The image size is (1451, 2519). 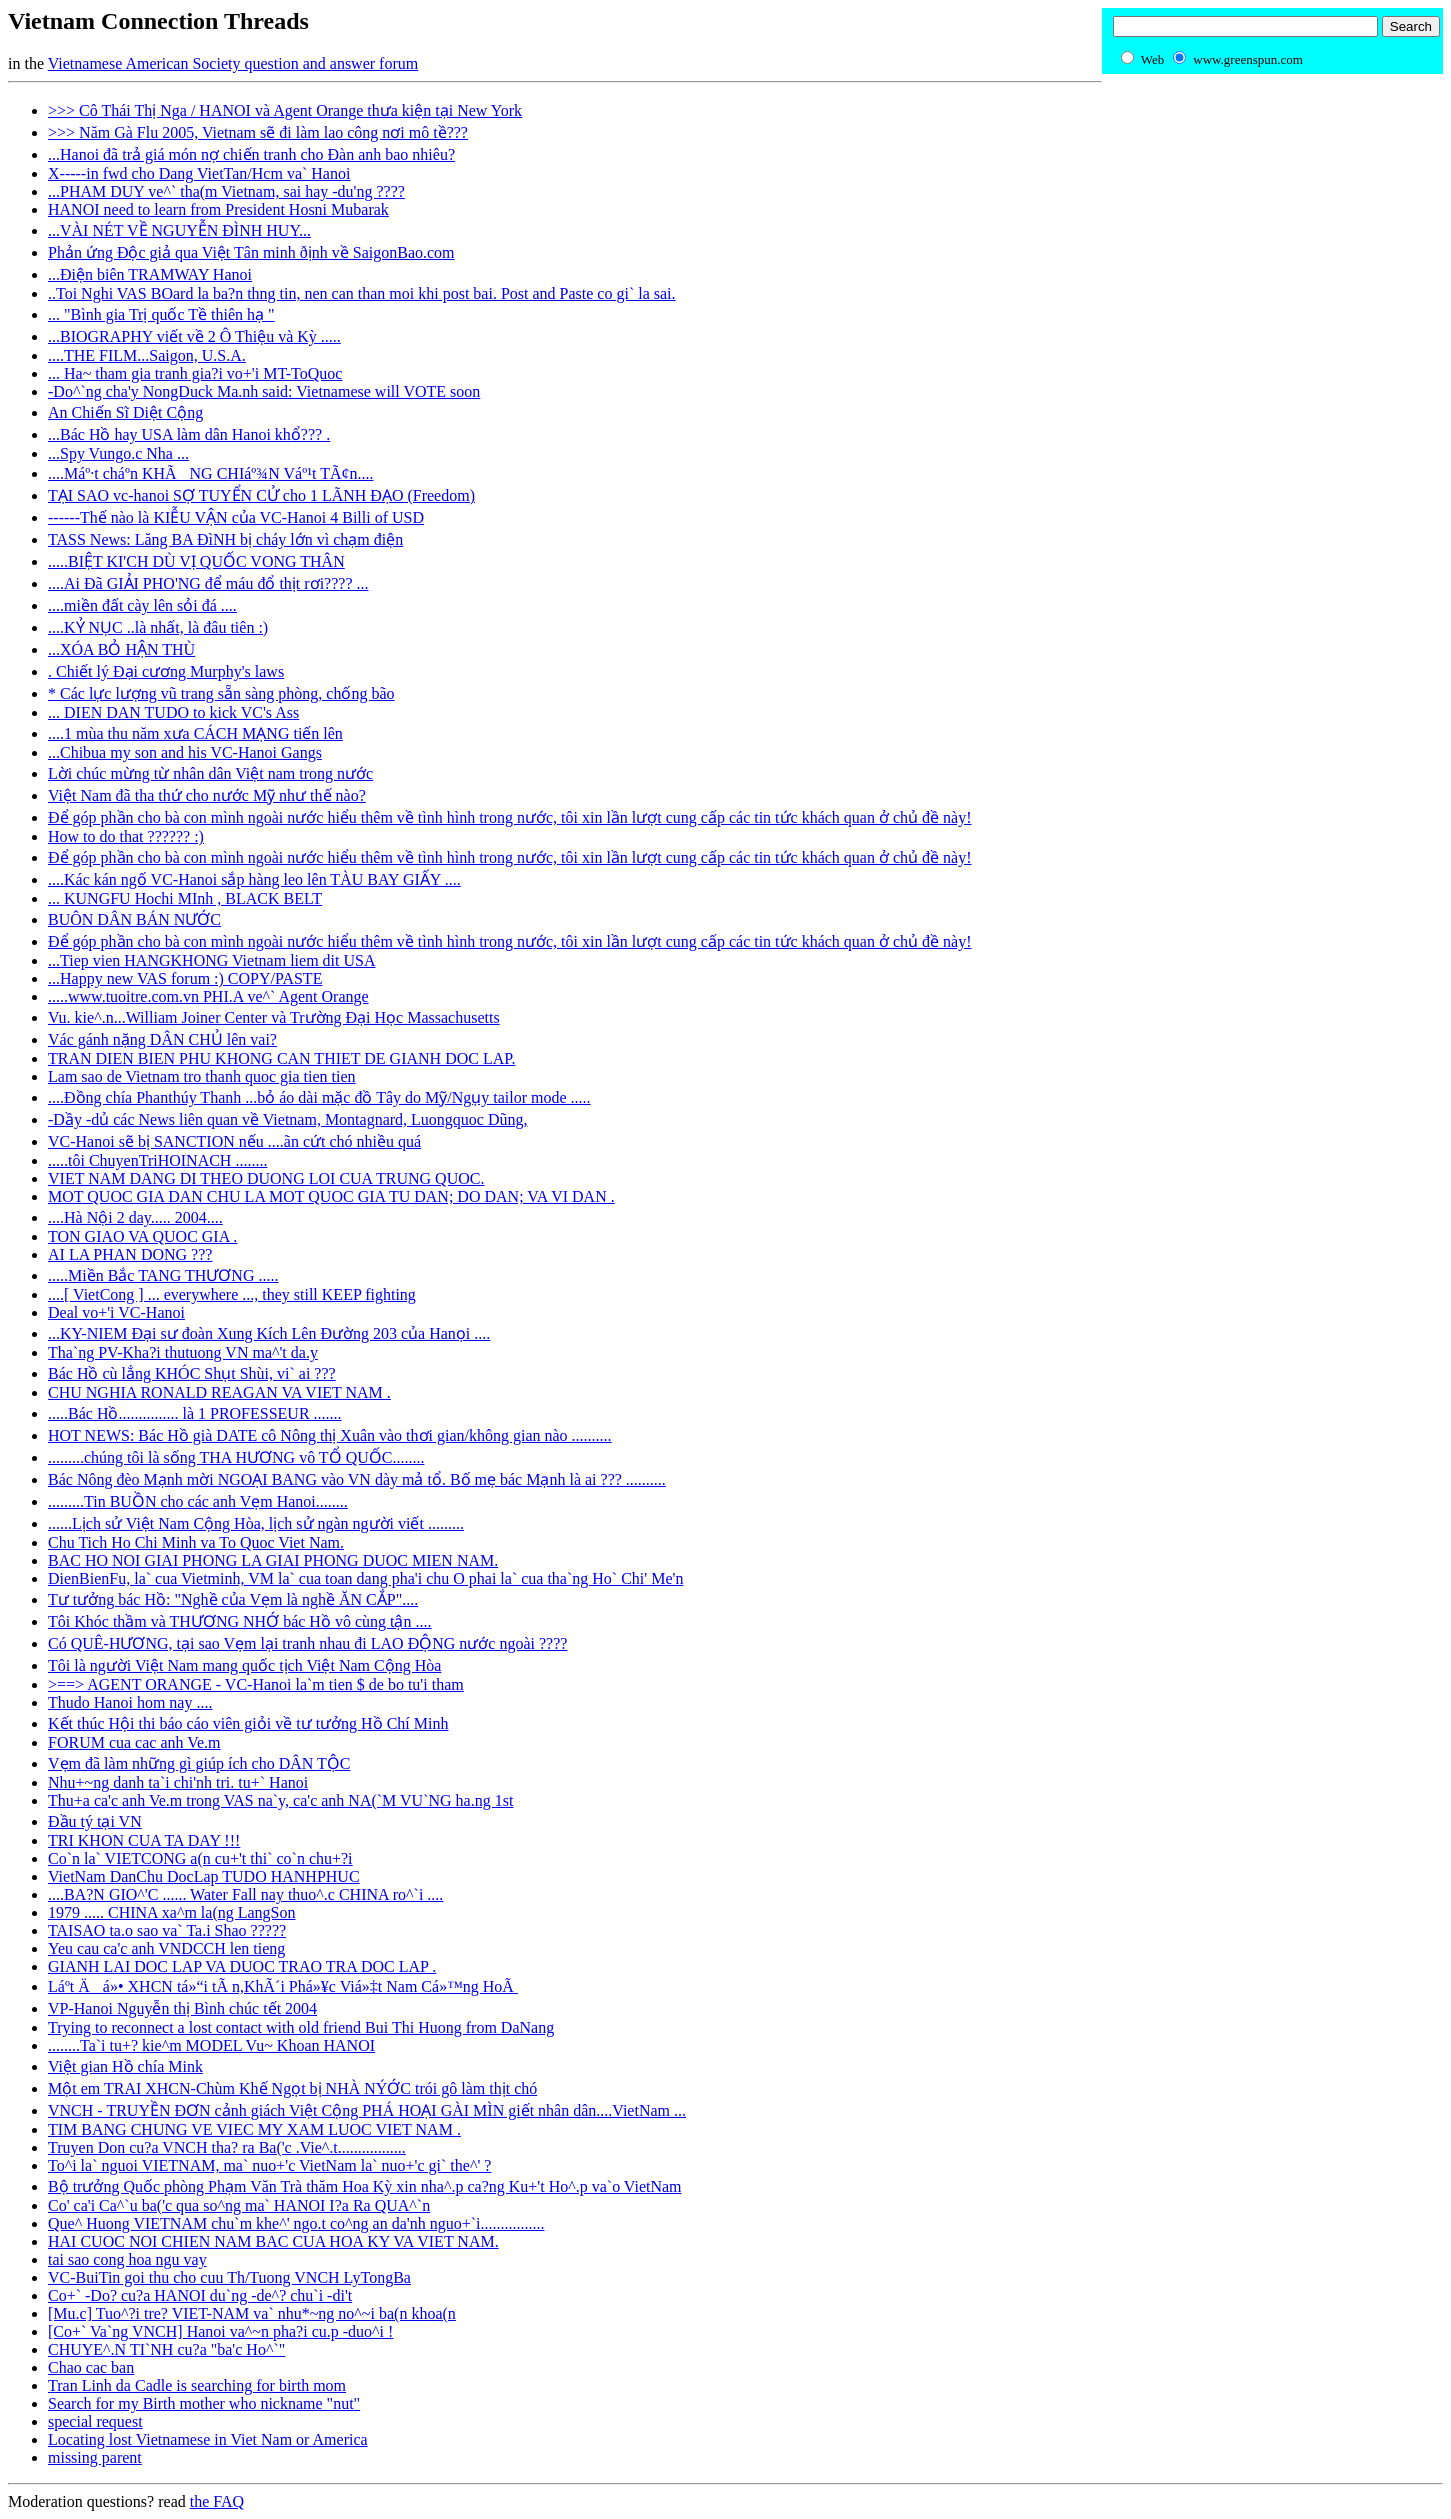 What do you see at coordinates (218, 209) in the screenshot?
I see `HANOI need to learn from President Hosni Mubarak` at bounding box center [218, 209].